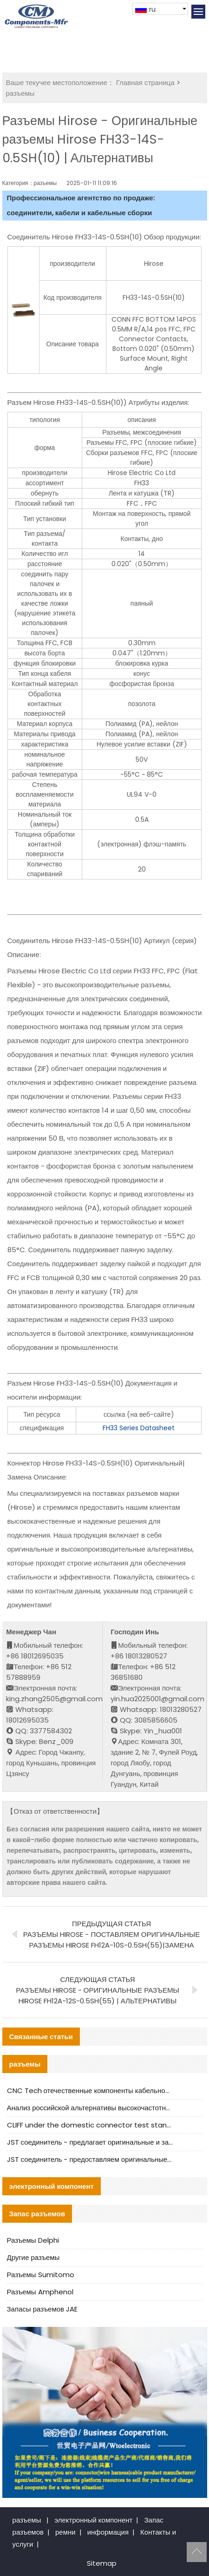  What do you see at coordinates (102, 2563) in the screenshot?
I see `Sitemap` at bounding box center [102, 2563].